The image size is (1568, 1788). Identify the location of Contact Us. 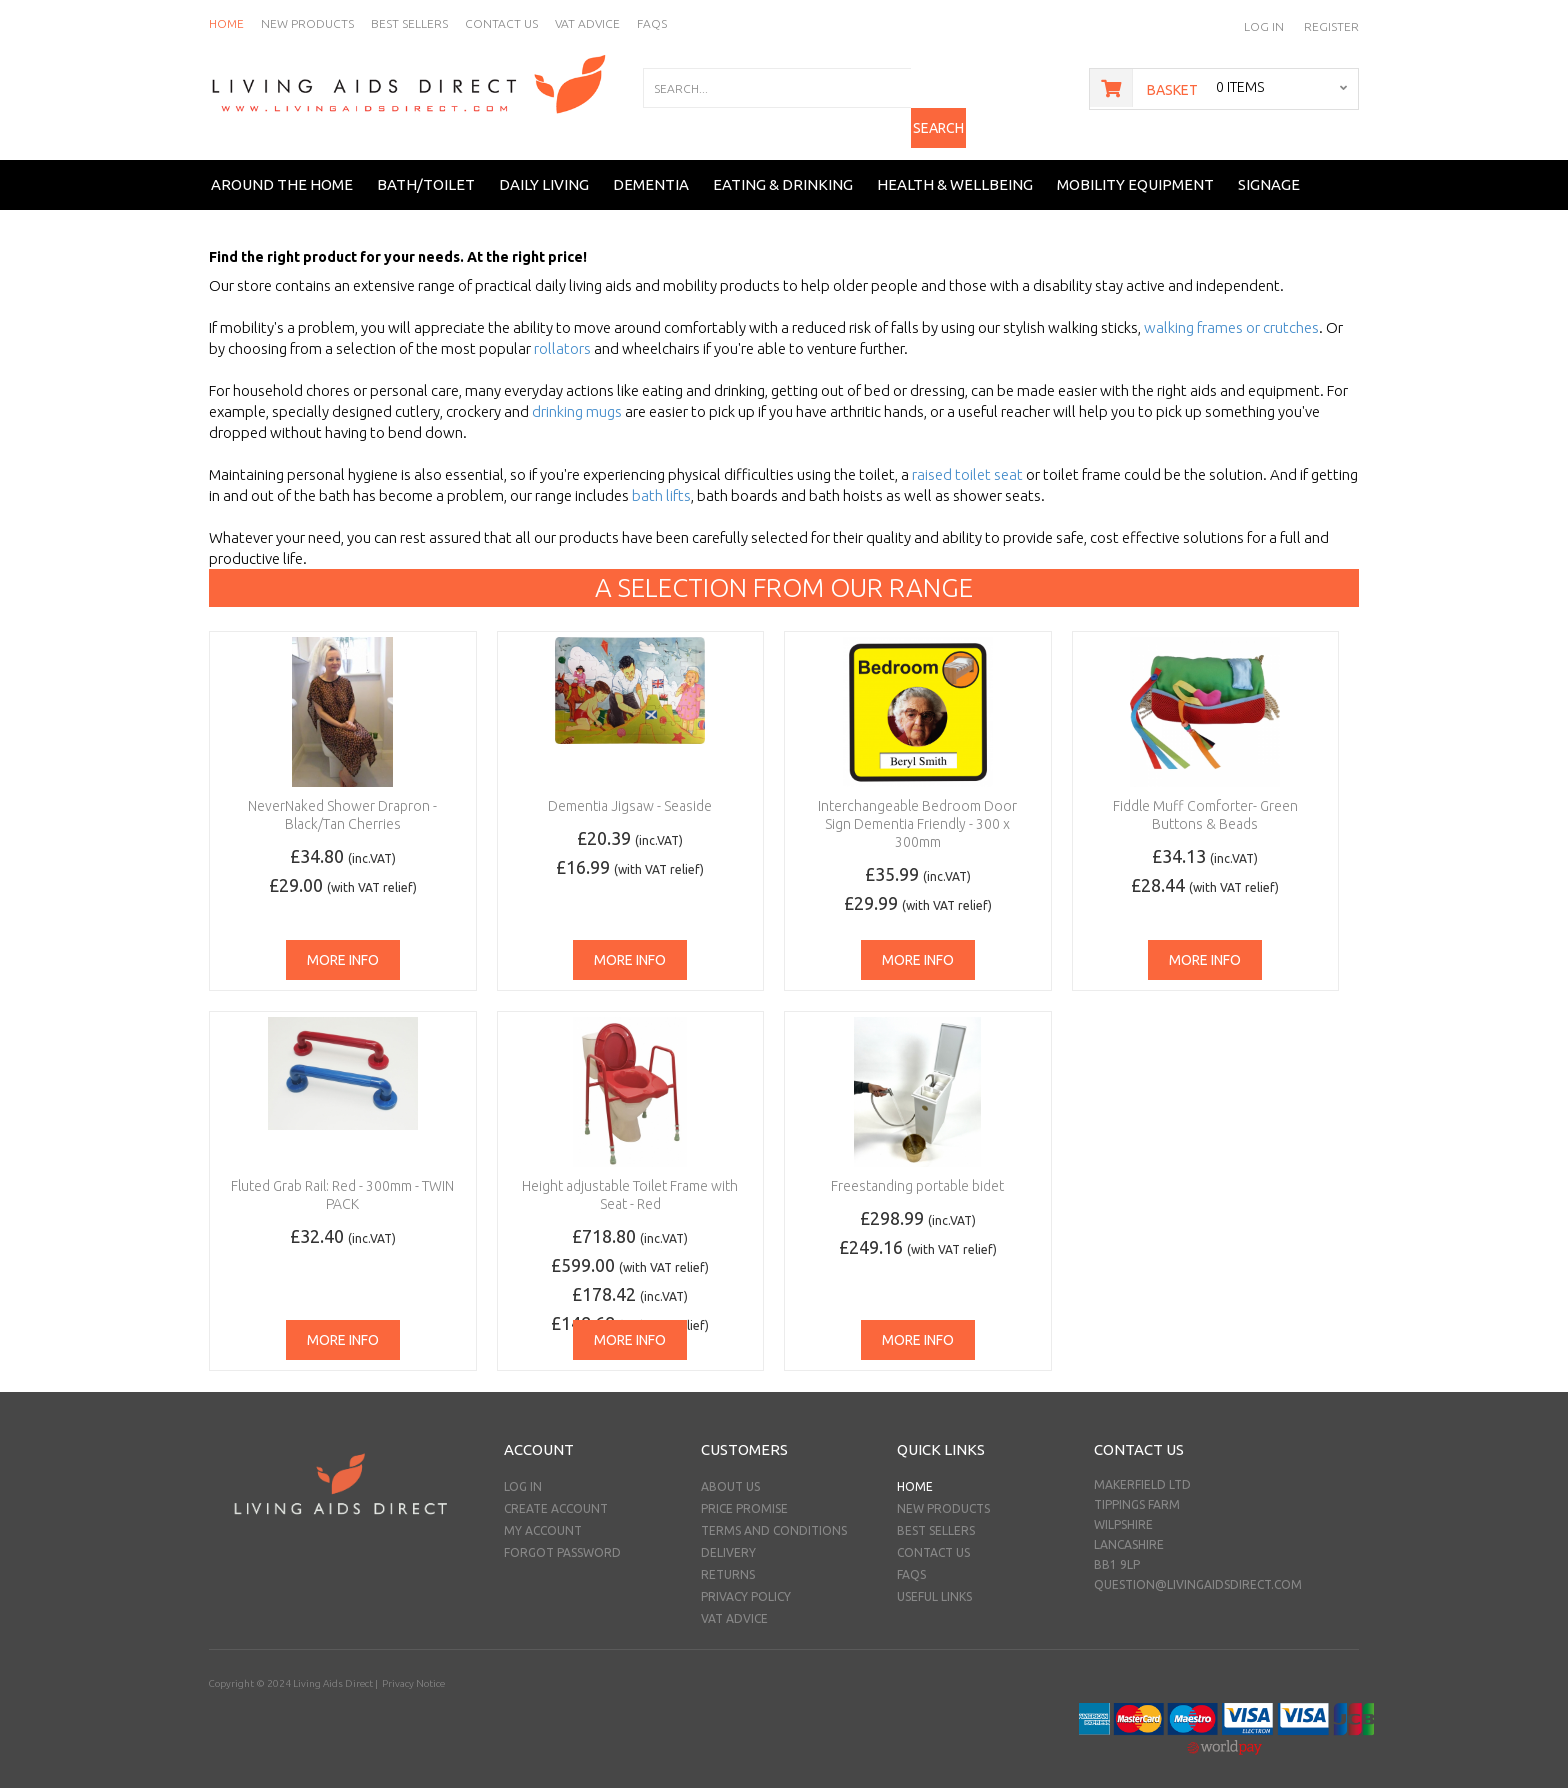
(933, 1537).